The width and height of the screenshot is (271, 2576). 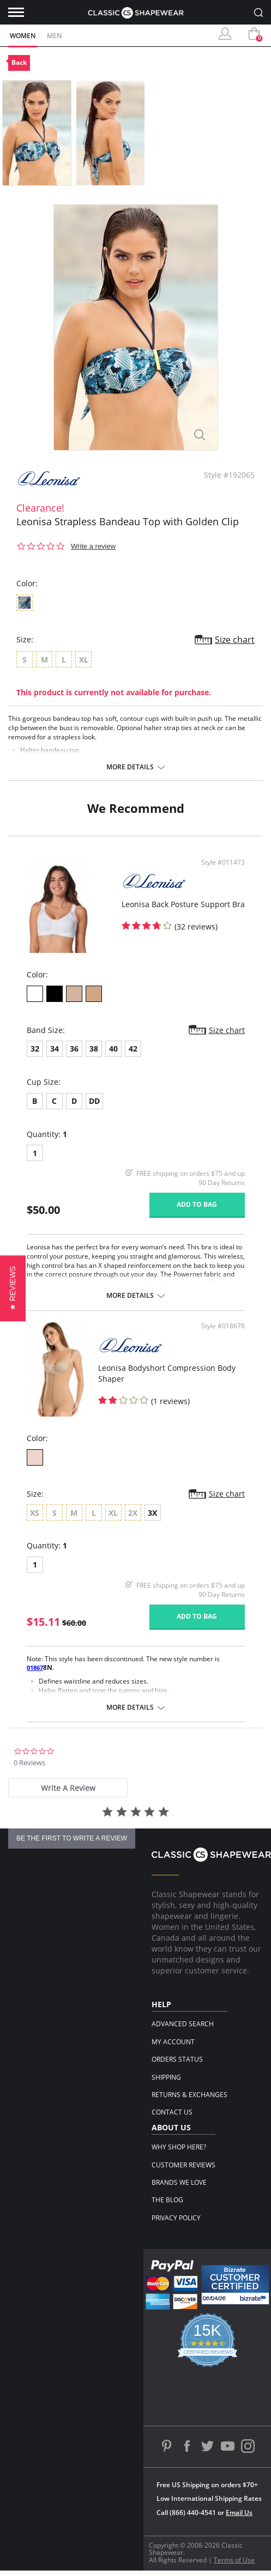 I want to click on Advanced Search, so click(x=183, y=2023).